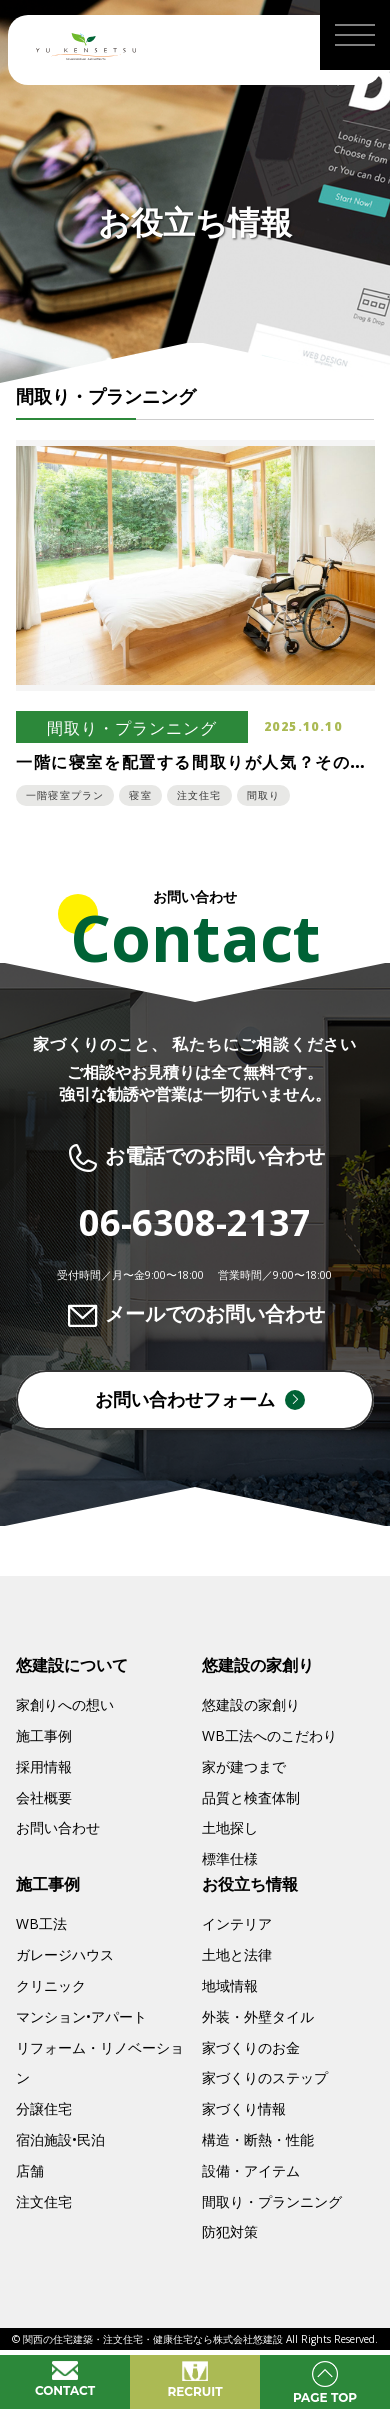  Describe the element at coordinates (258, 2016) in the screenshot. I see `外装・外壁タイル` at that location.